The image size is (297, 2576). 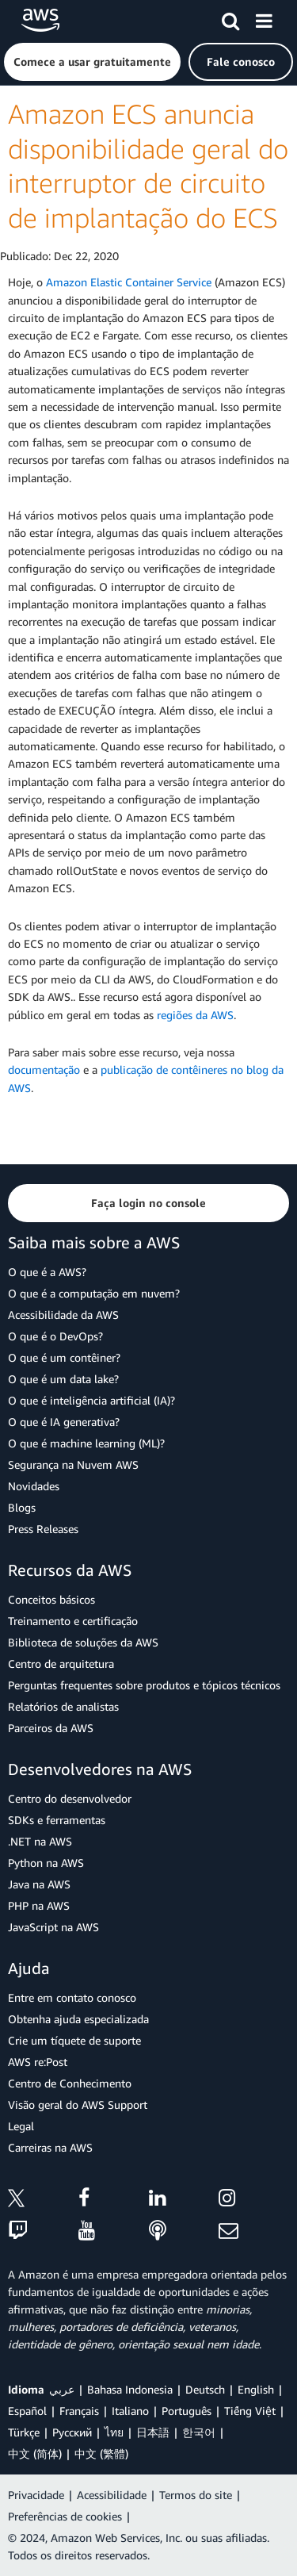 I want to click on Legal, so click(x=21, y=2126).